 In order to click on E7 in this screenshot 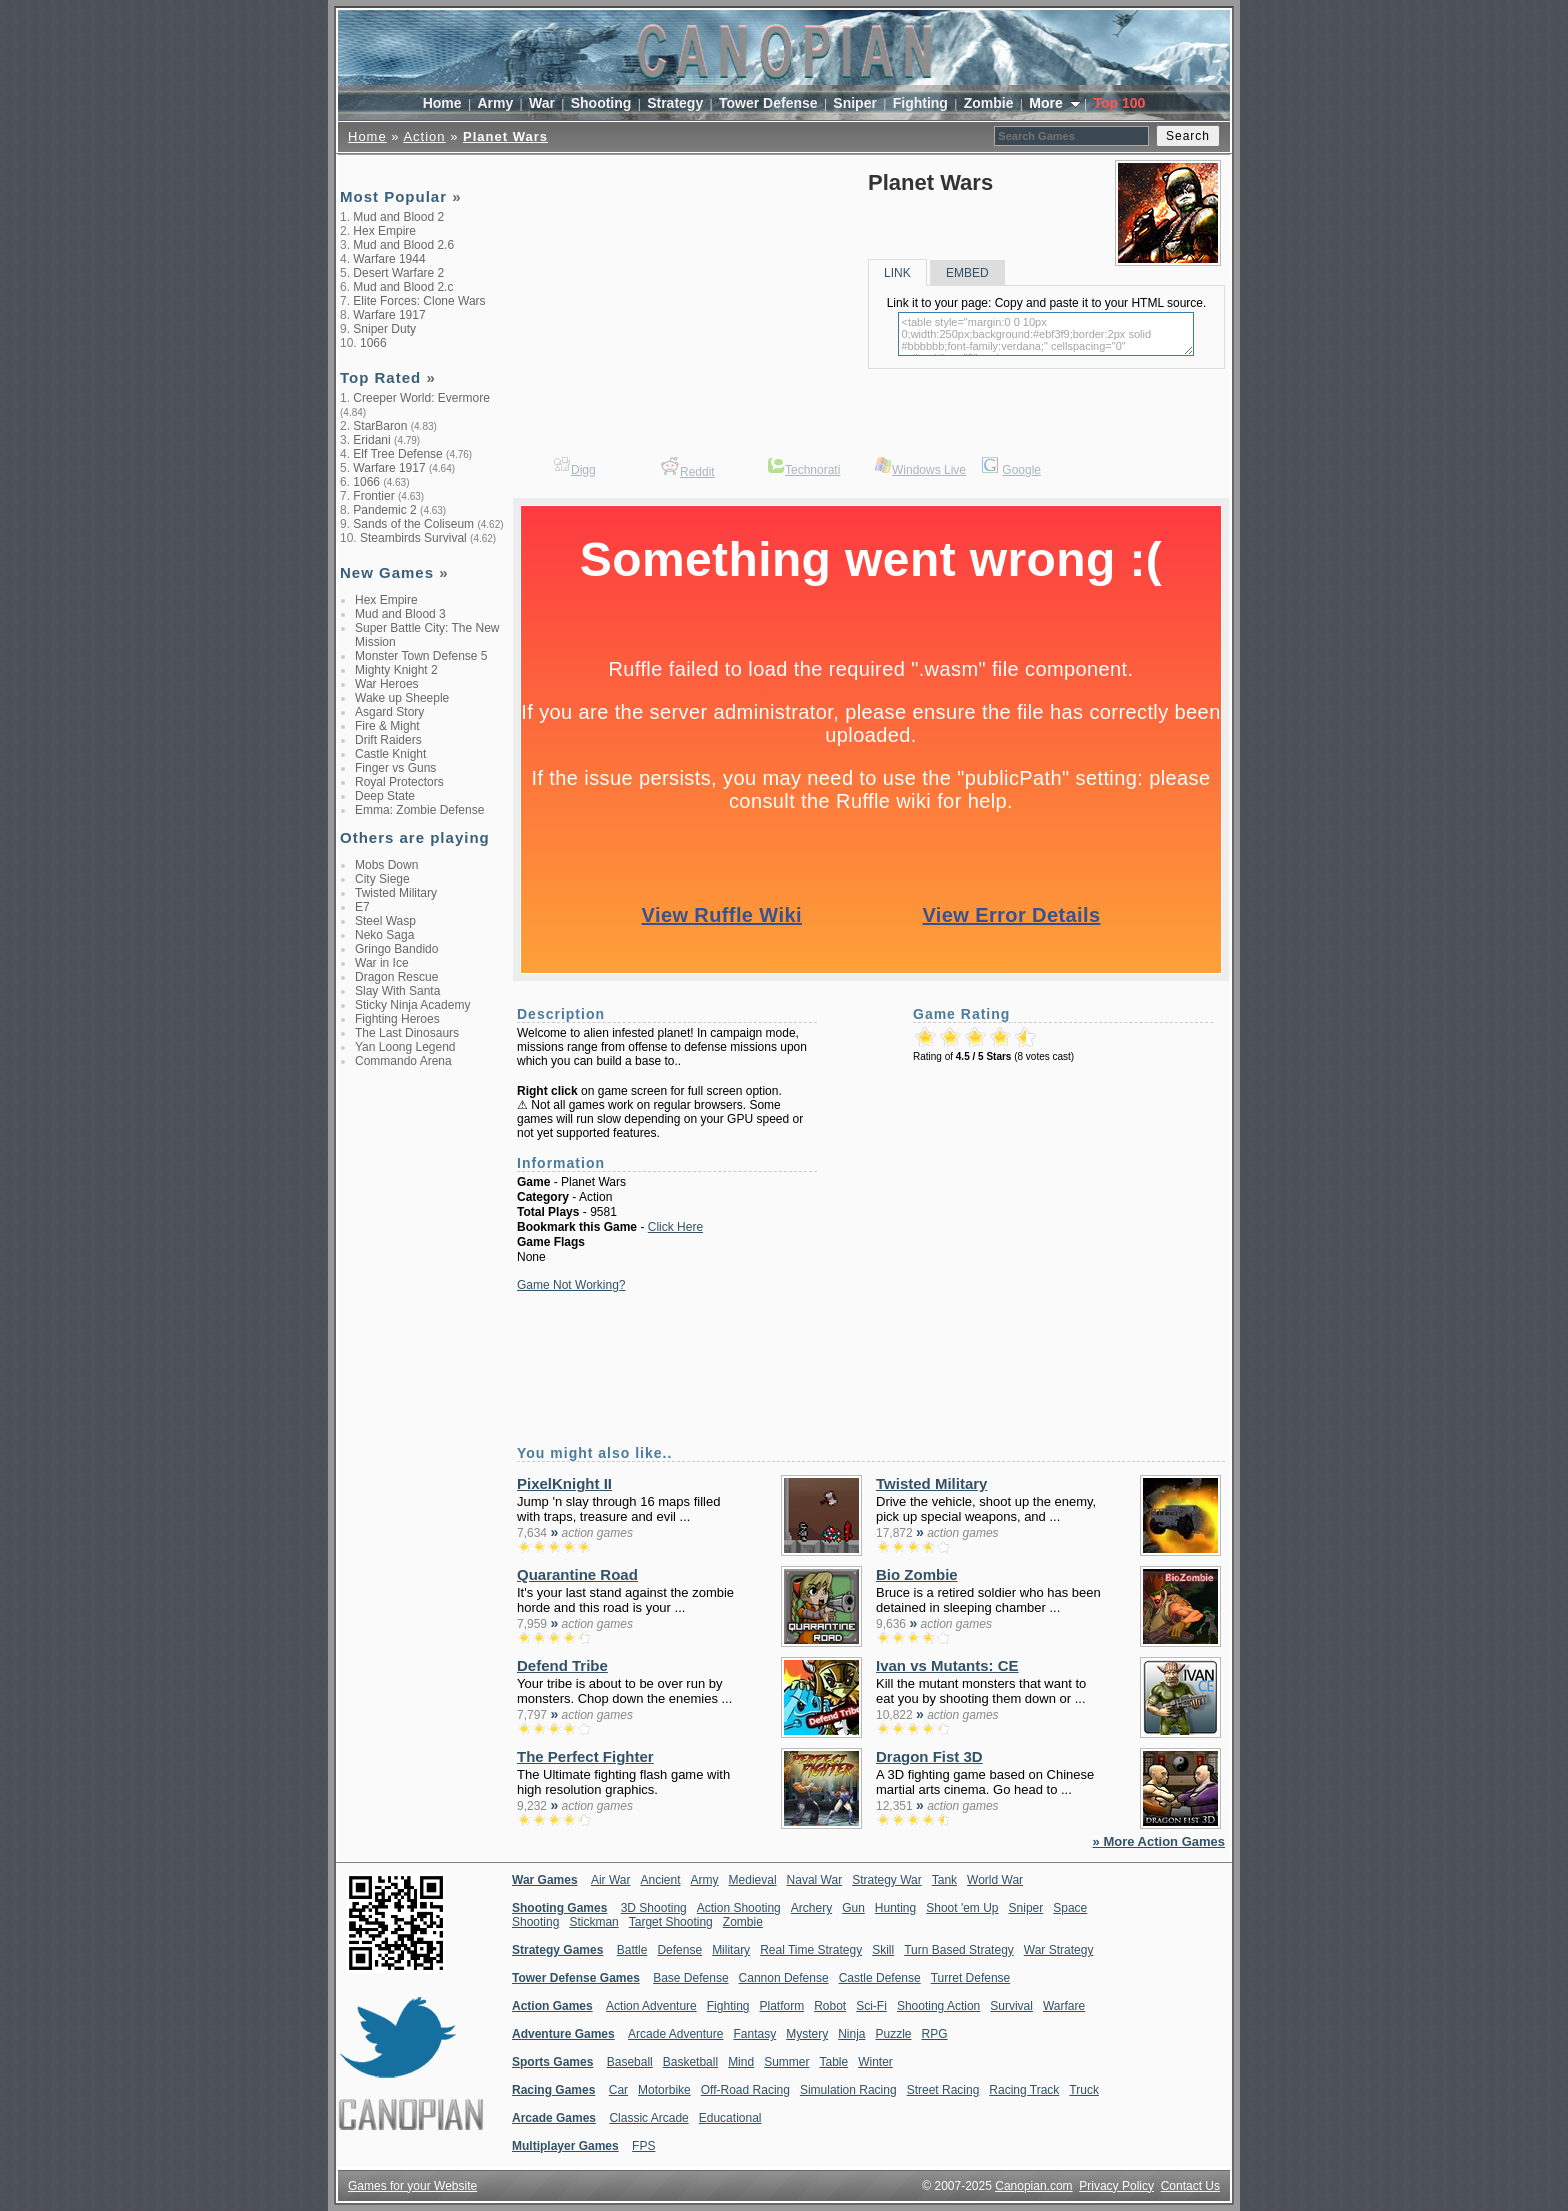, I will do `click(362, 907)`.